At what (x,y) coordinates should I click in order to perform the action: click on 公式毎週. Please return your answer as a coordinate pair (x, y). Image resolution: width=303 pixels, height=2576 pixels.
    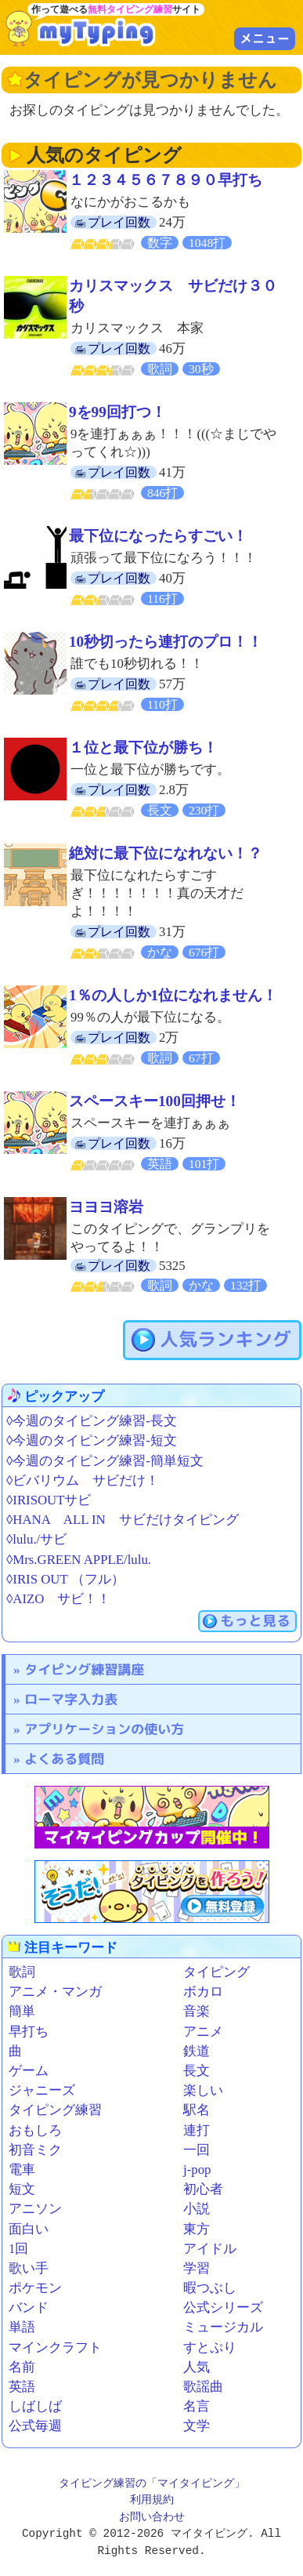
    Looking at the image, I should click on (35, 2425).